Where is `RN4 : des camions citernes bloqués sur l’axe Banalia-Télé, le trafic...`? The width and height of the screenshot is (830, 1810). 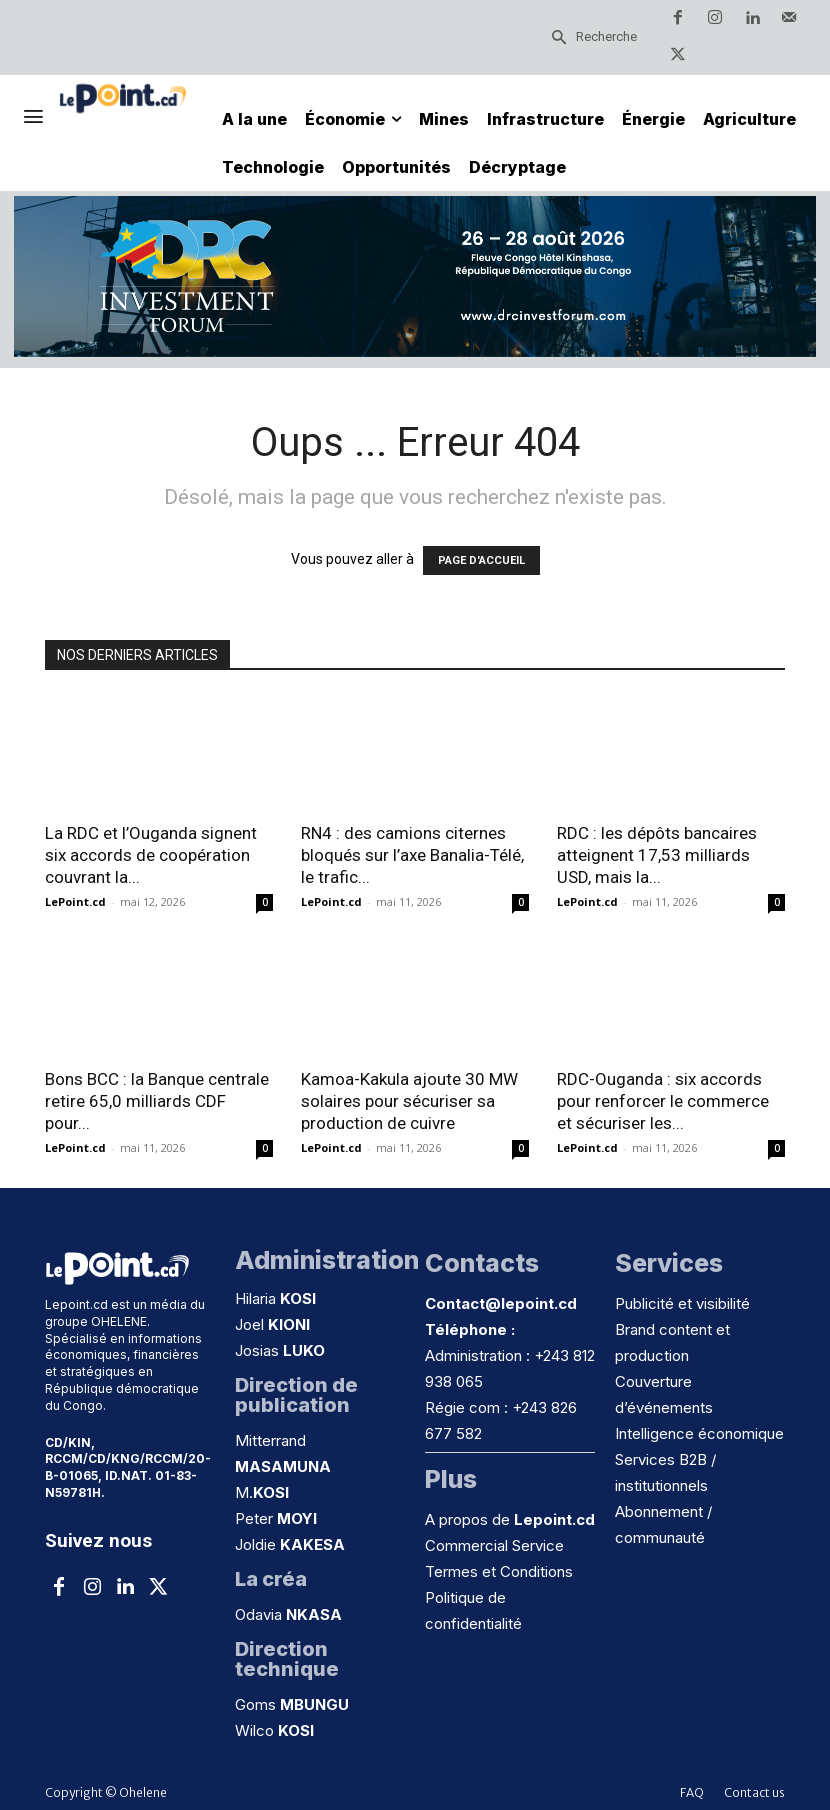 RN4 : des camions citernes bloqués sur l’axe Banalia-Télé, le trafic... is located at coordinates (412, 855).